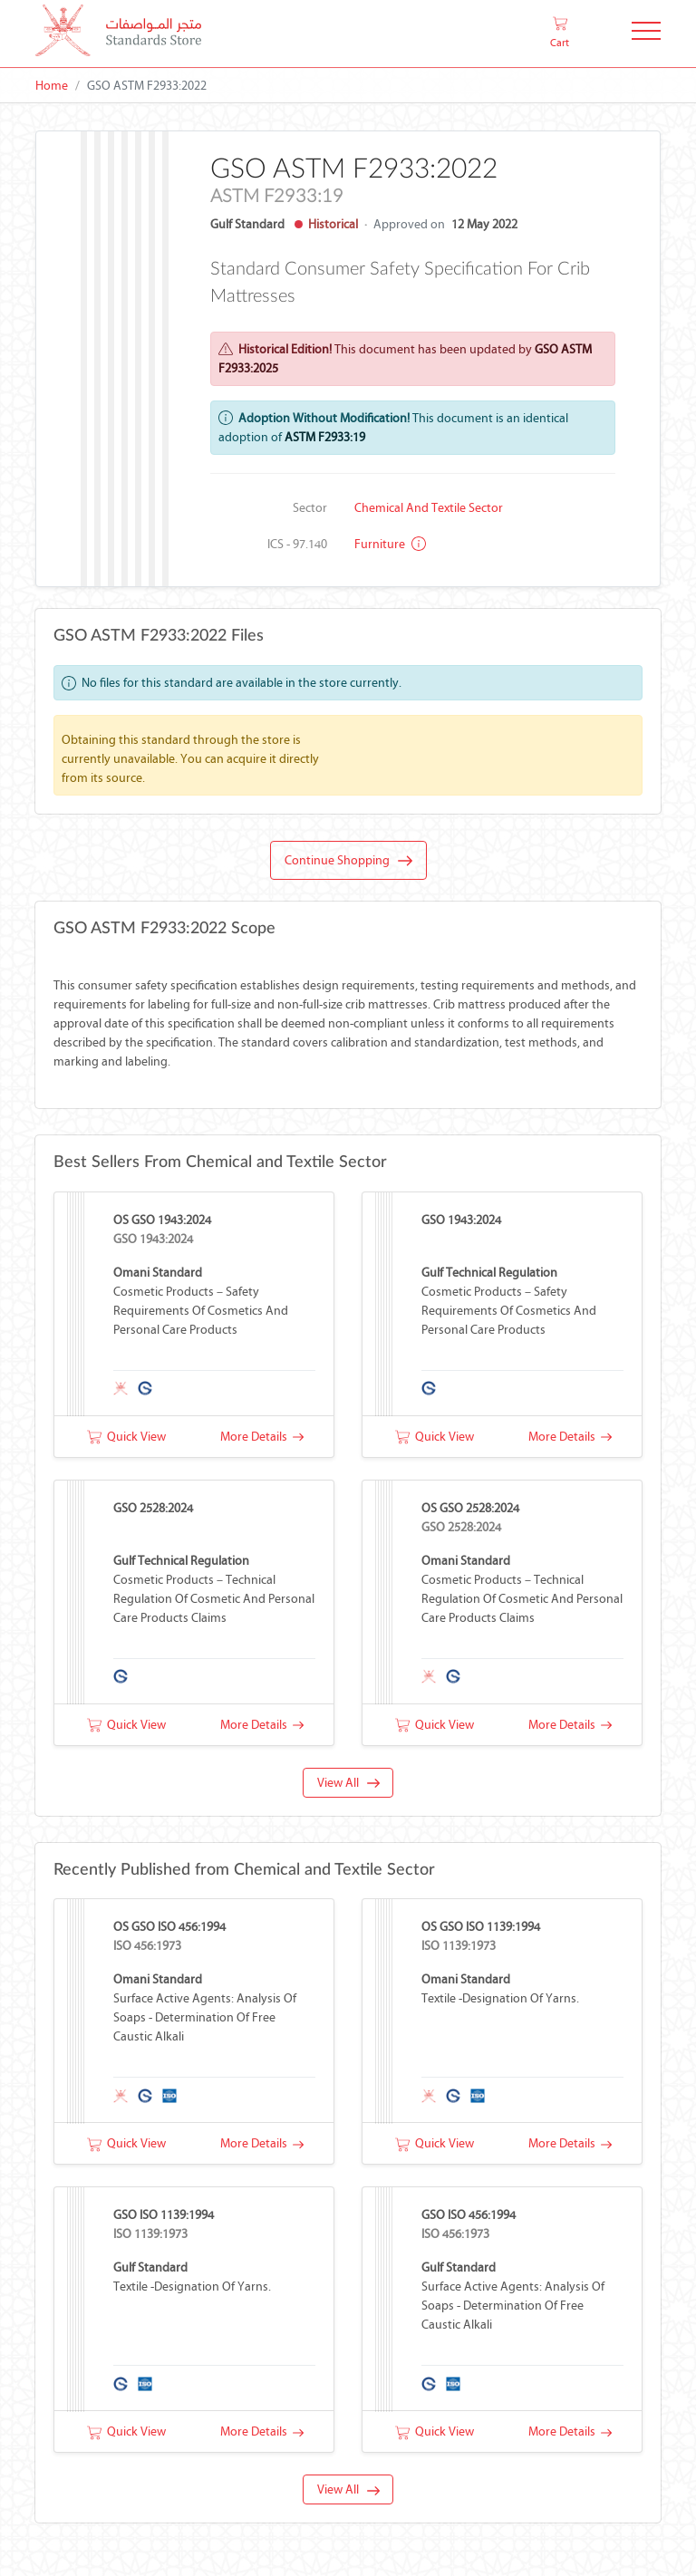 This screenshot has width=696, height=2576. I want to click on [MOCI - Oman], so click(118, 34).